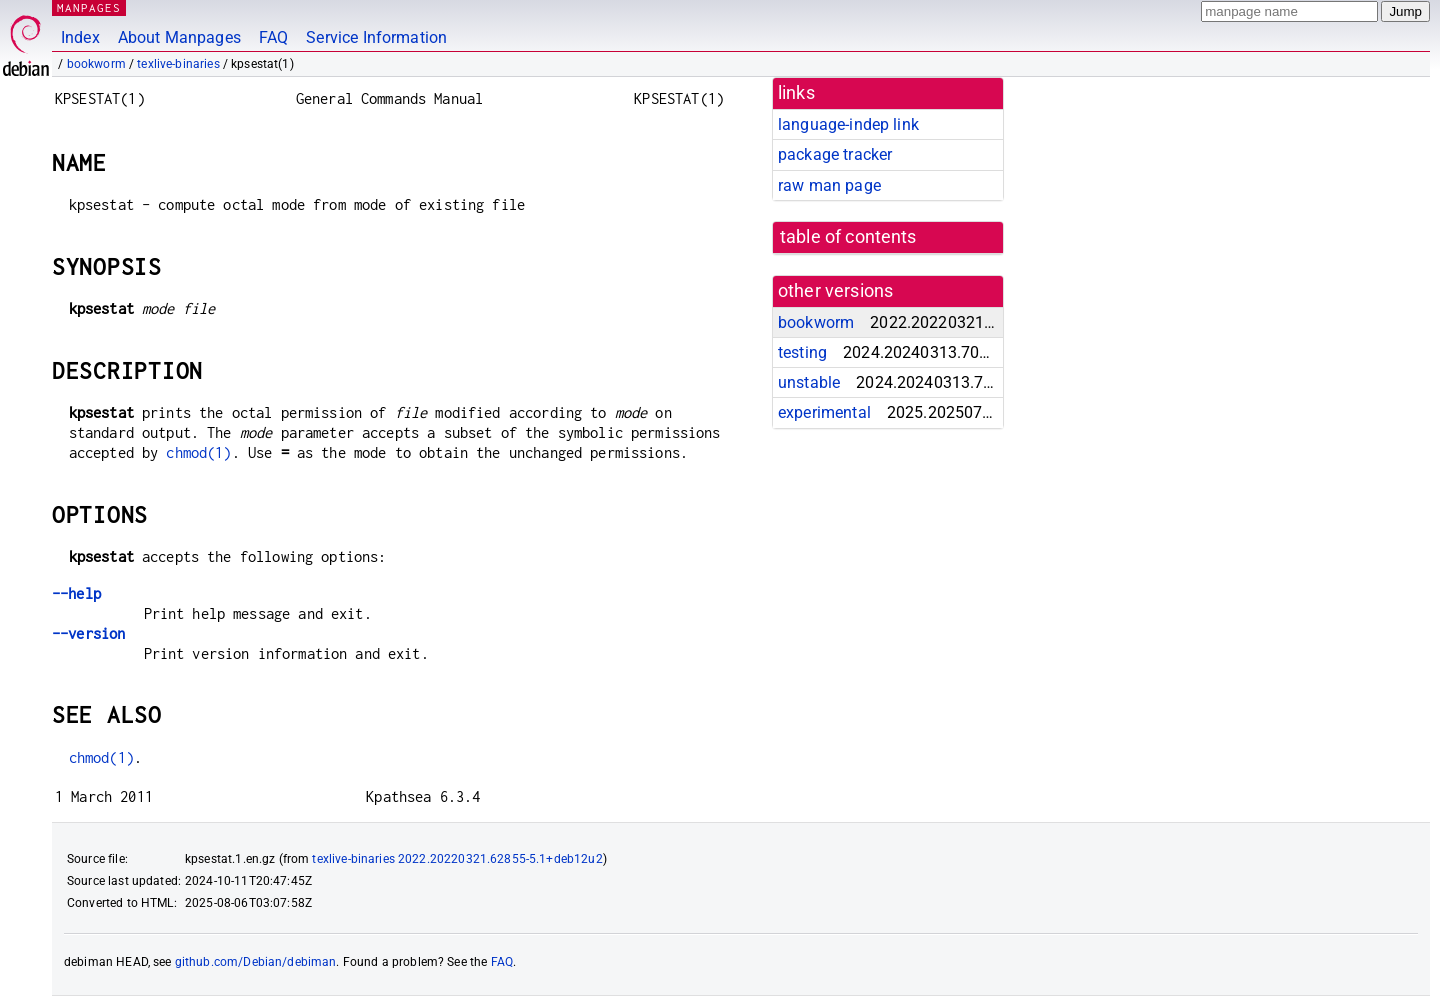  Describe the element at coordinates (96, 64) in the screenshot. I see `bookworm` at that location.